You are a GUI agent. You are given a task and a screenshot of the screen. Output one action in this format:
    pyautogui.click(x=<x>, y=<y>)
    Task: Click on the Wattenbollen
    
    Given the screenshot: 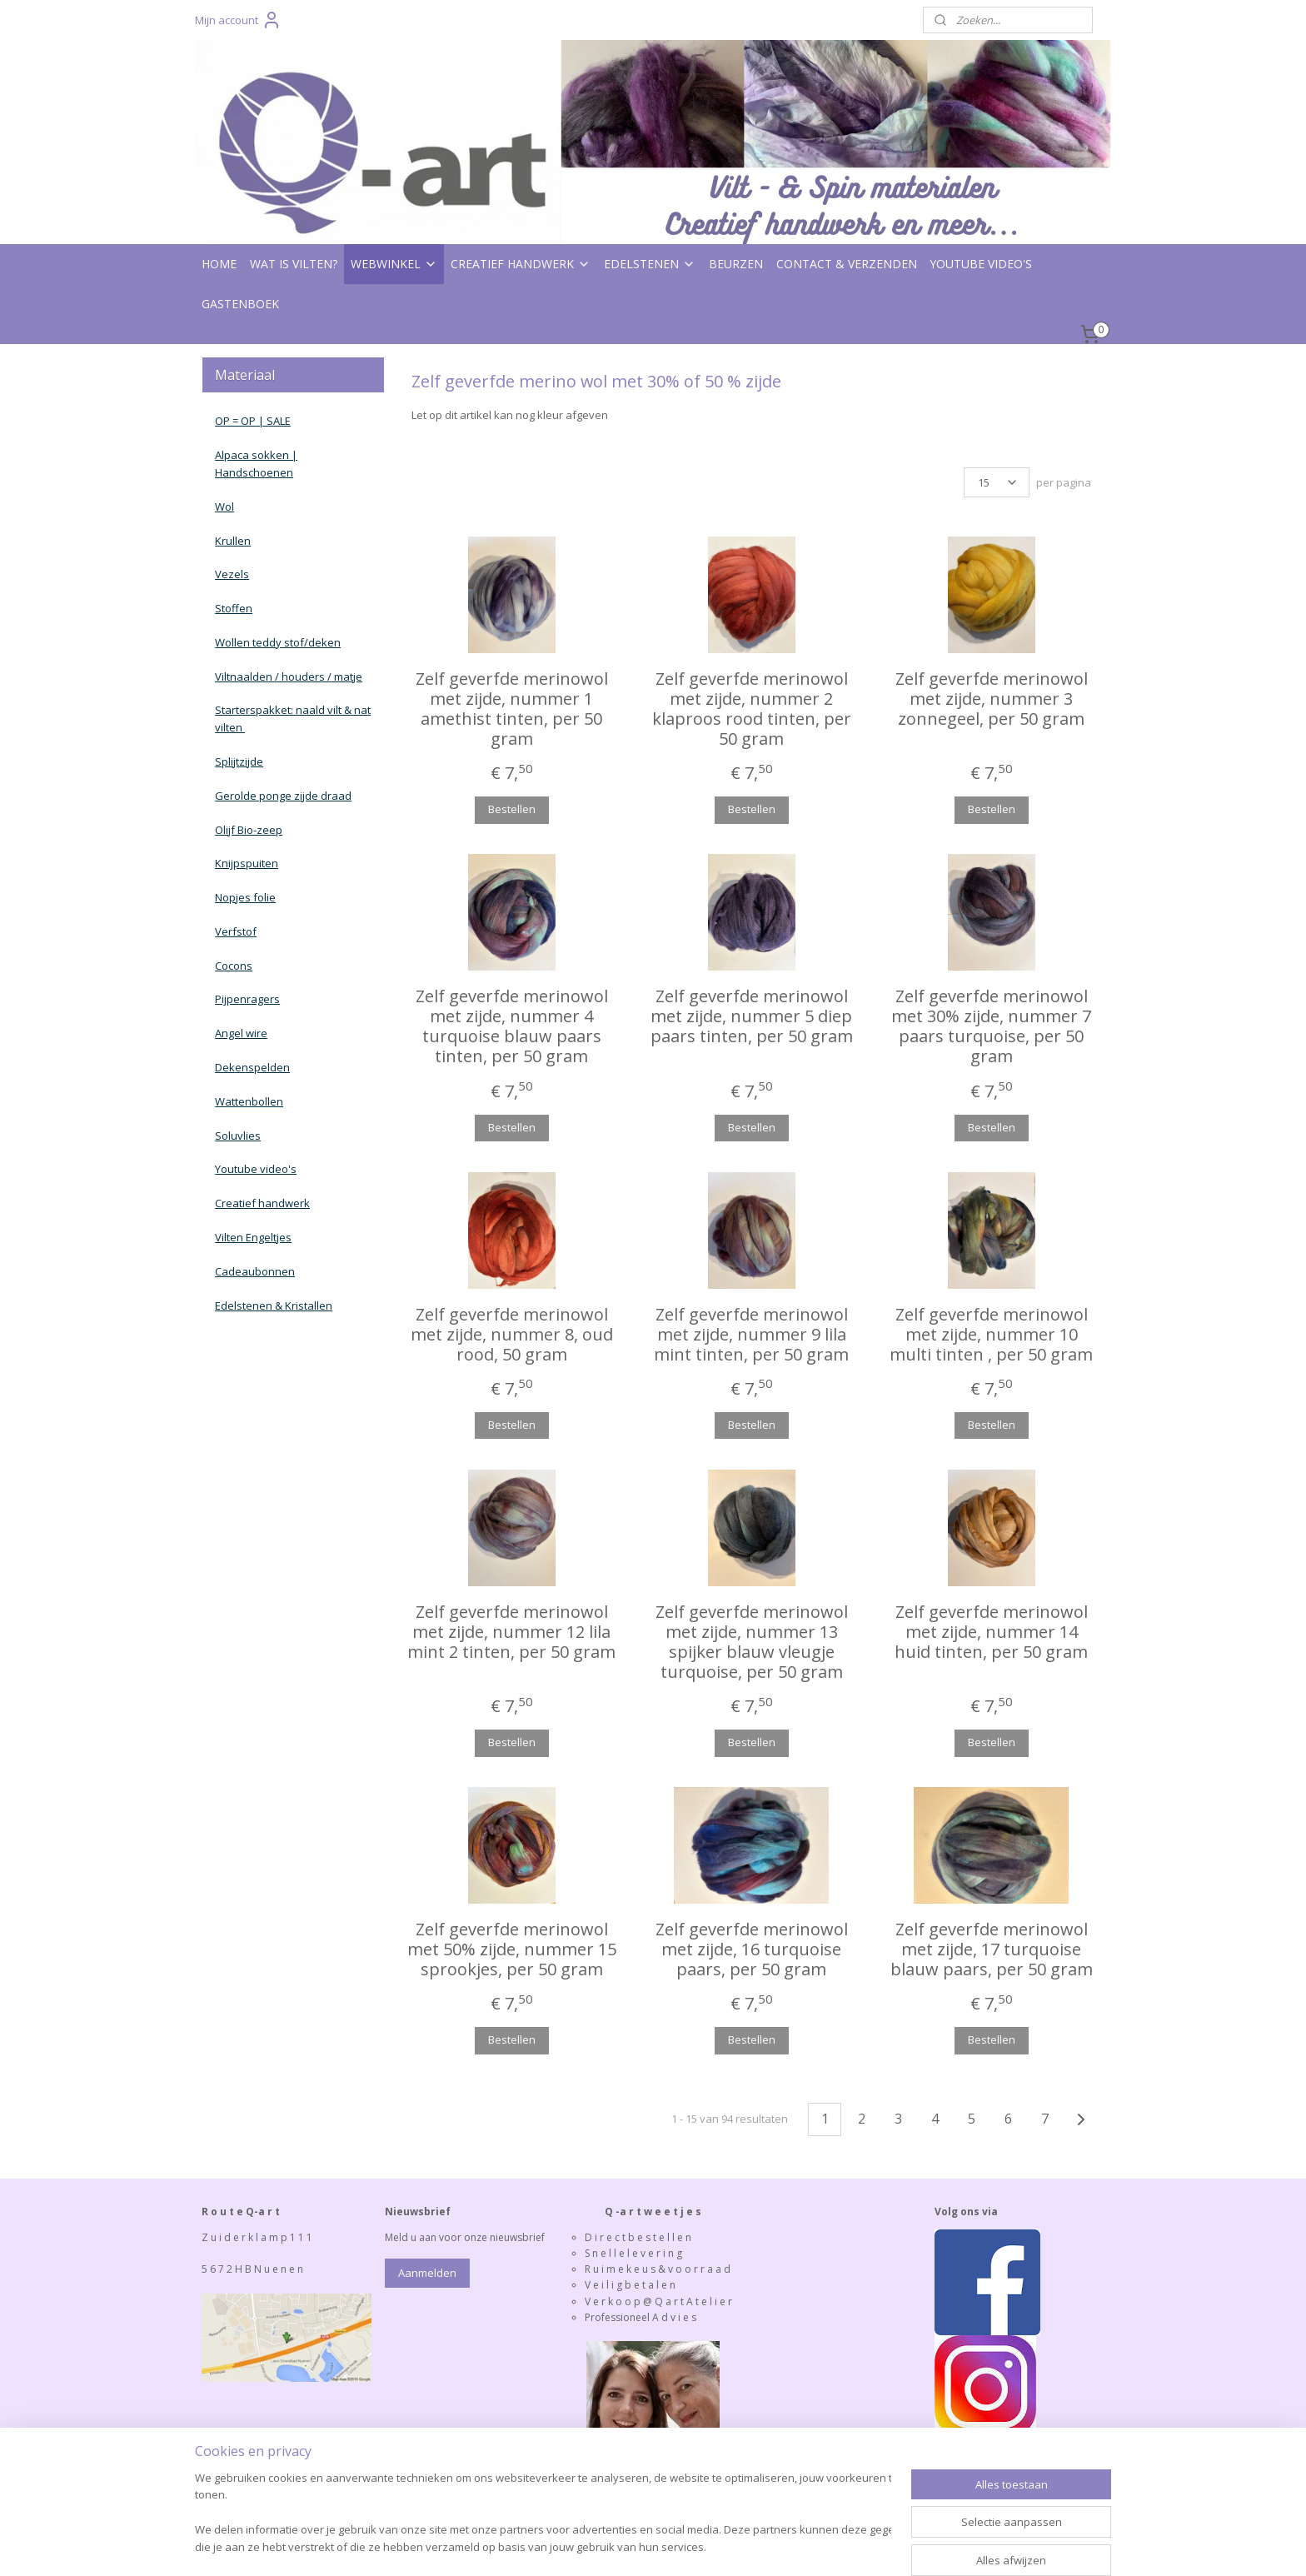 What is the action you would take?
    pyautogui.click(x=249, y=1101)
    